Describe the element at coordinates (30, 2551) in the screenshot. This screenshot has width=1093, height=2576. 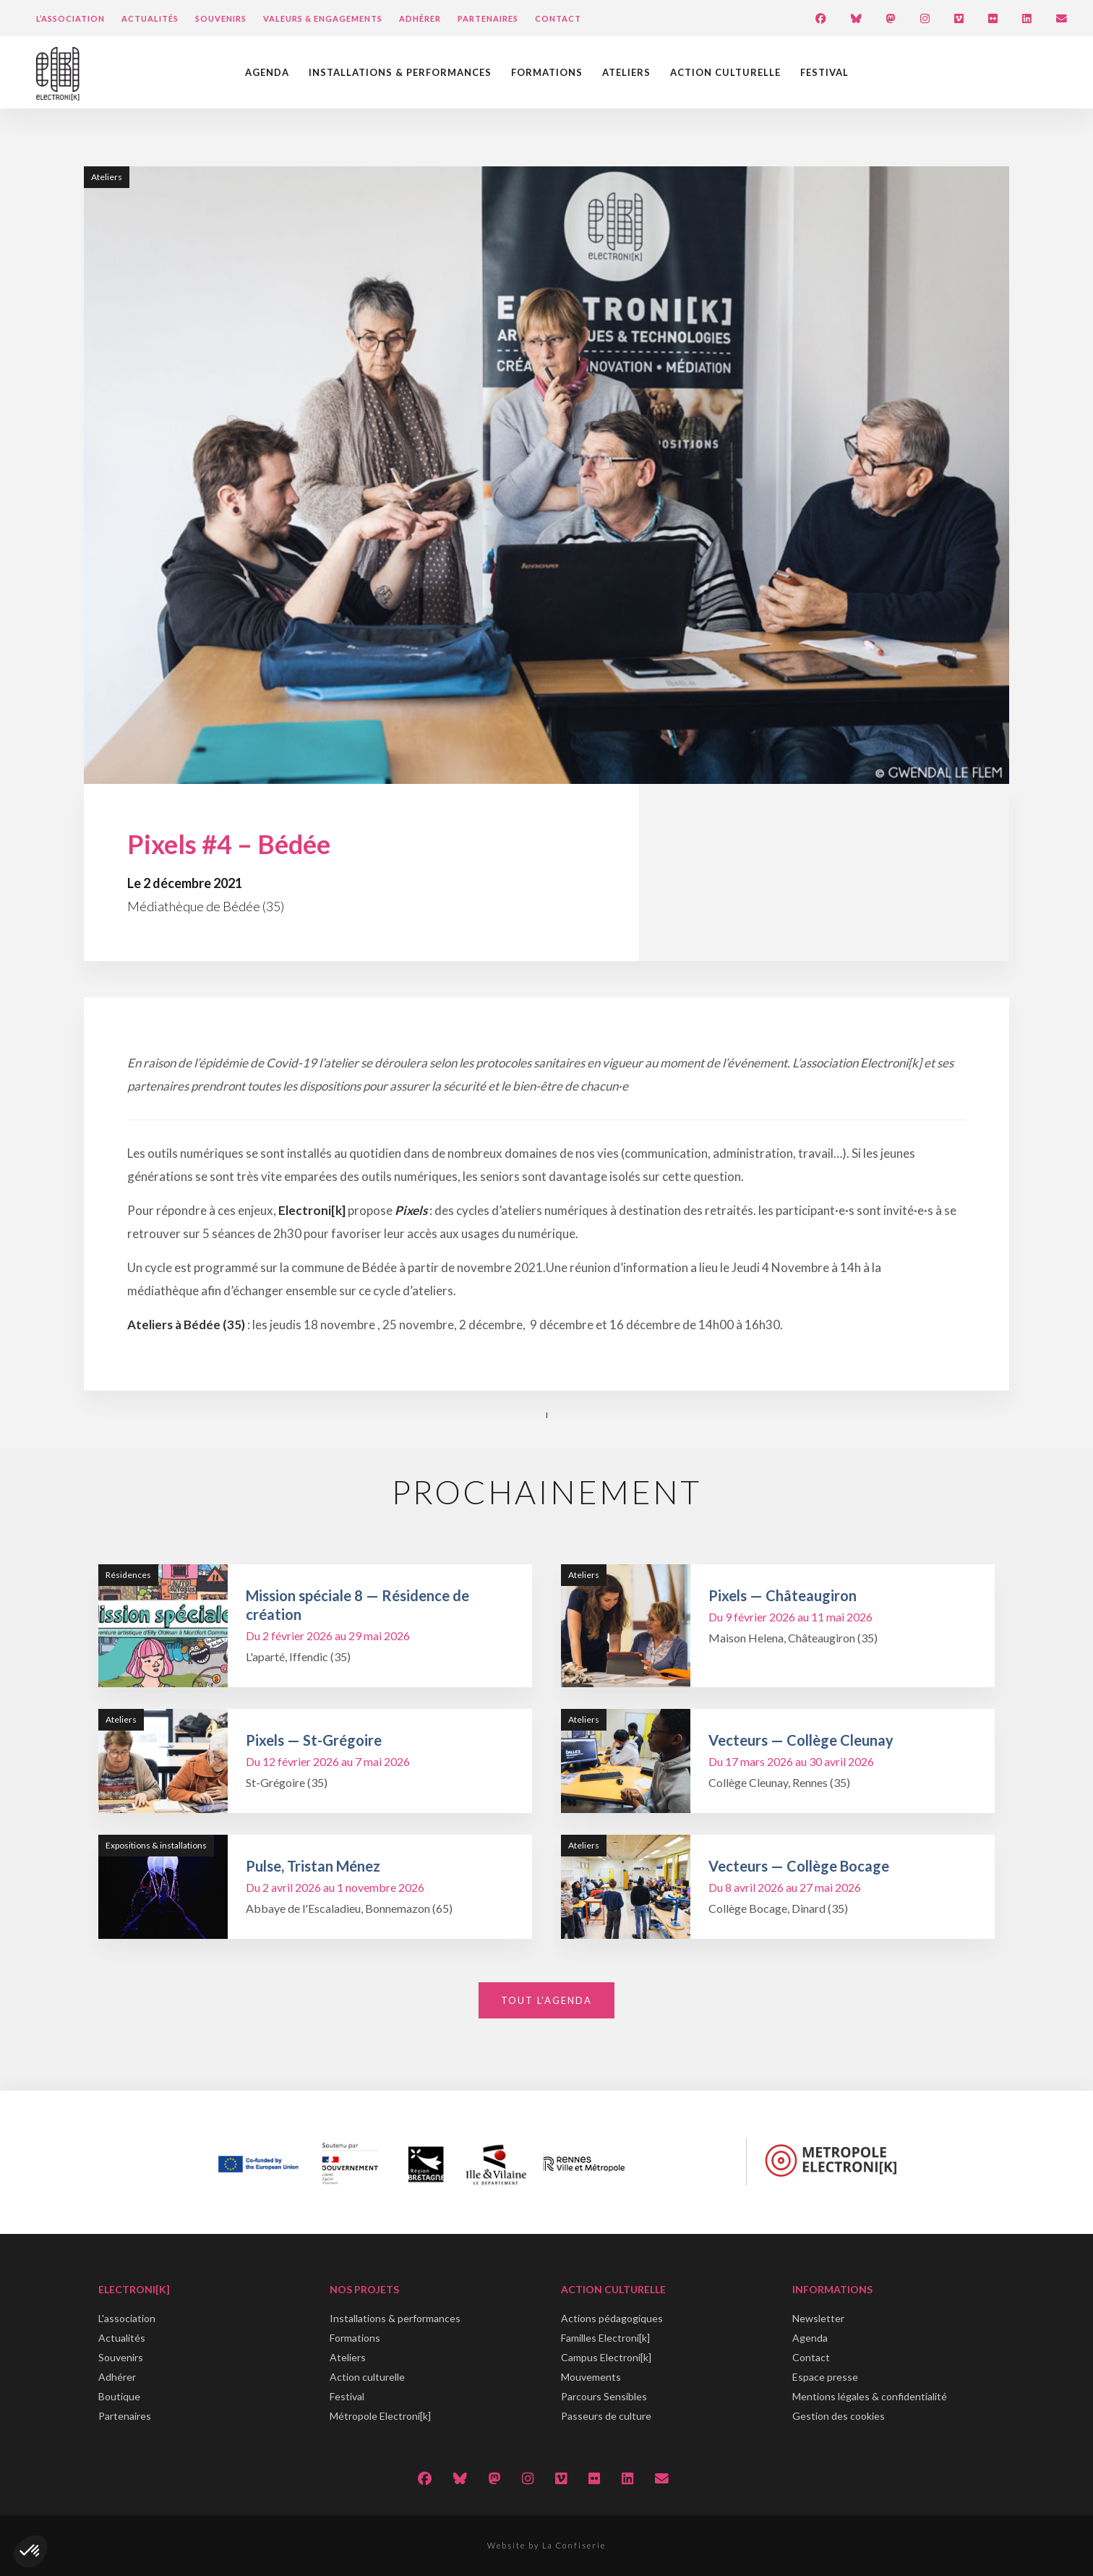
I see `[button]` at that location.